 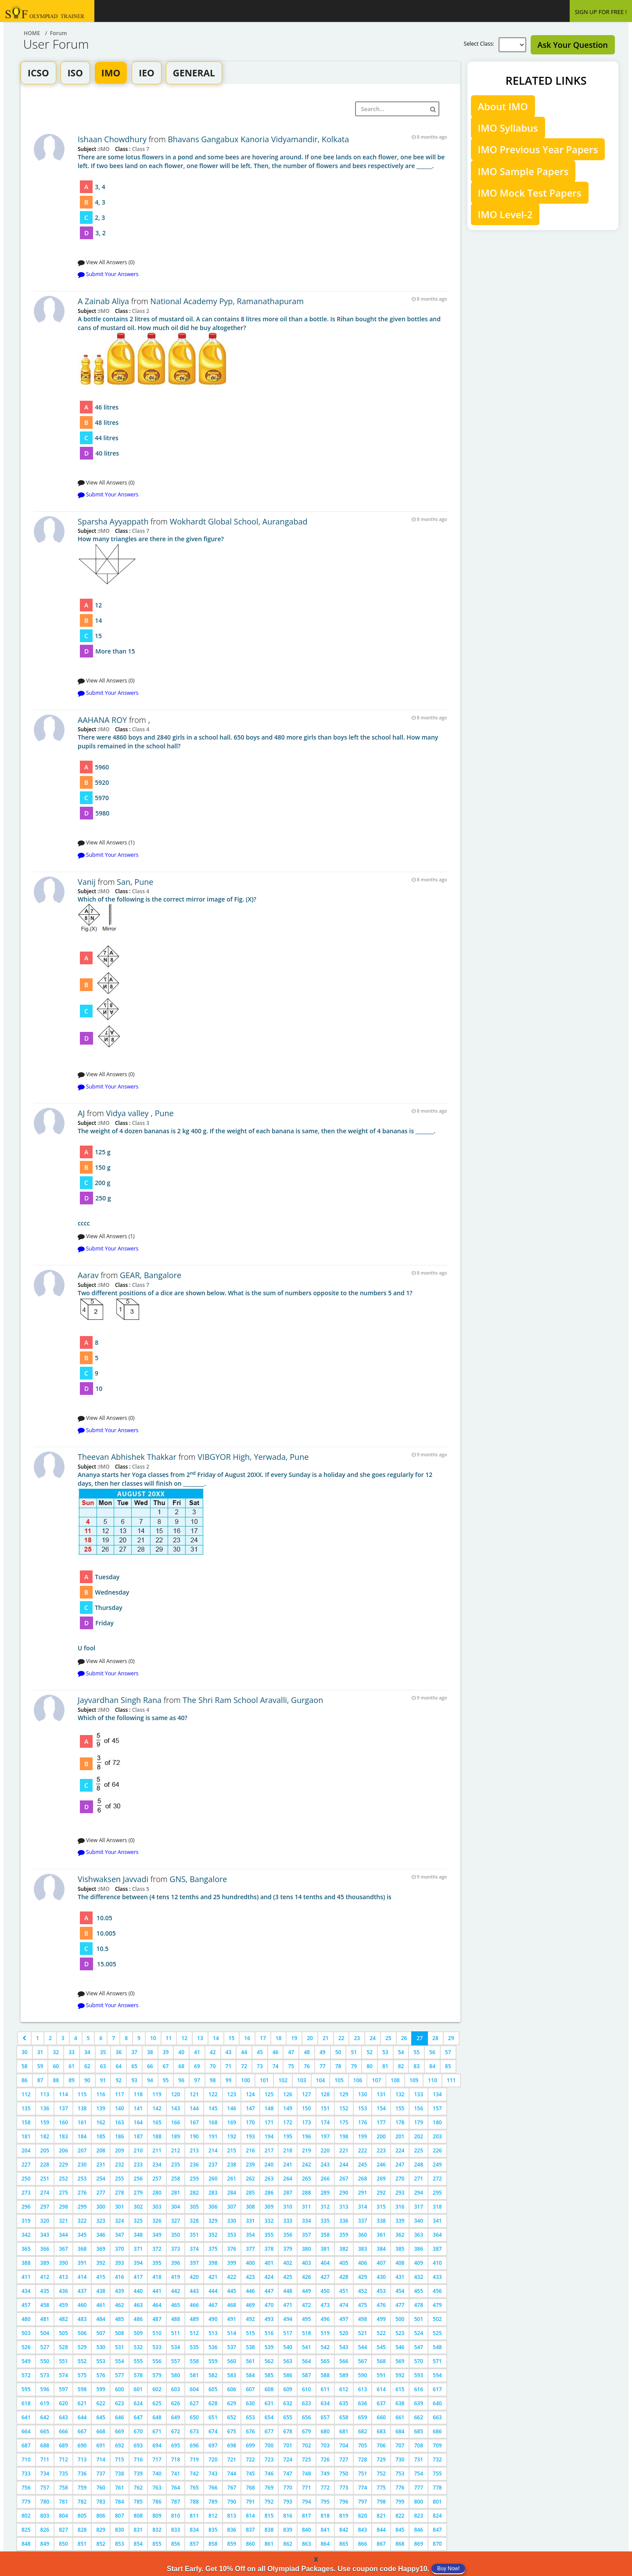 What do you see at coordinates (150, 1275) in the screenshot?
I see `GEAR, Bangalore` at bounding box center [150, 1275].